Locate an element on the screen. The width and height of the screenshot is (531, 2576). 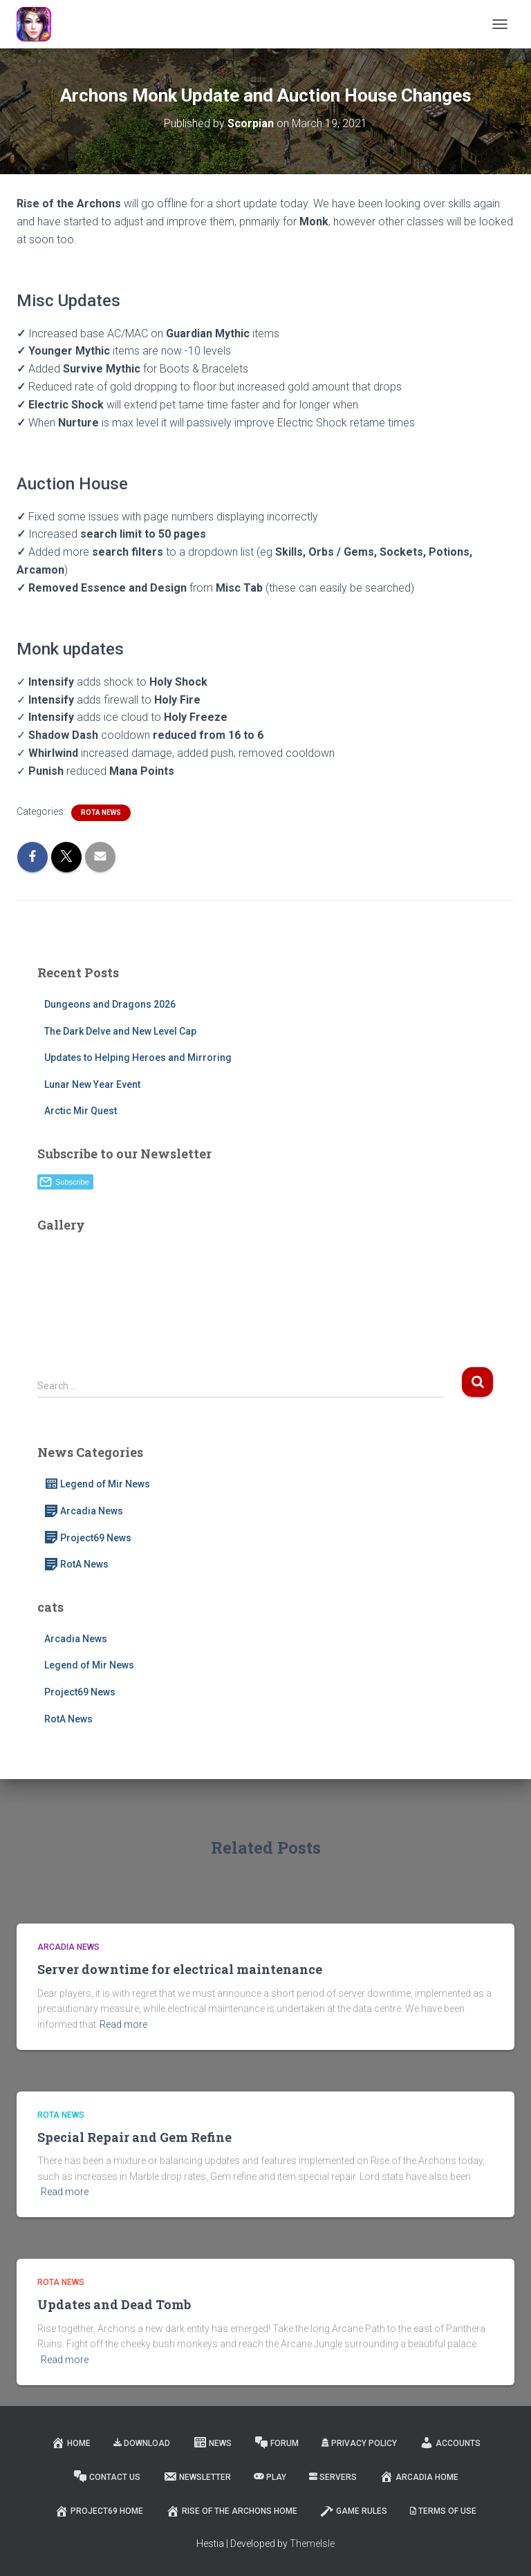
Legend of Mir News is located at coordinates (97, 1483).